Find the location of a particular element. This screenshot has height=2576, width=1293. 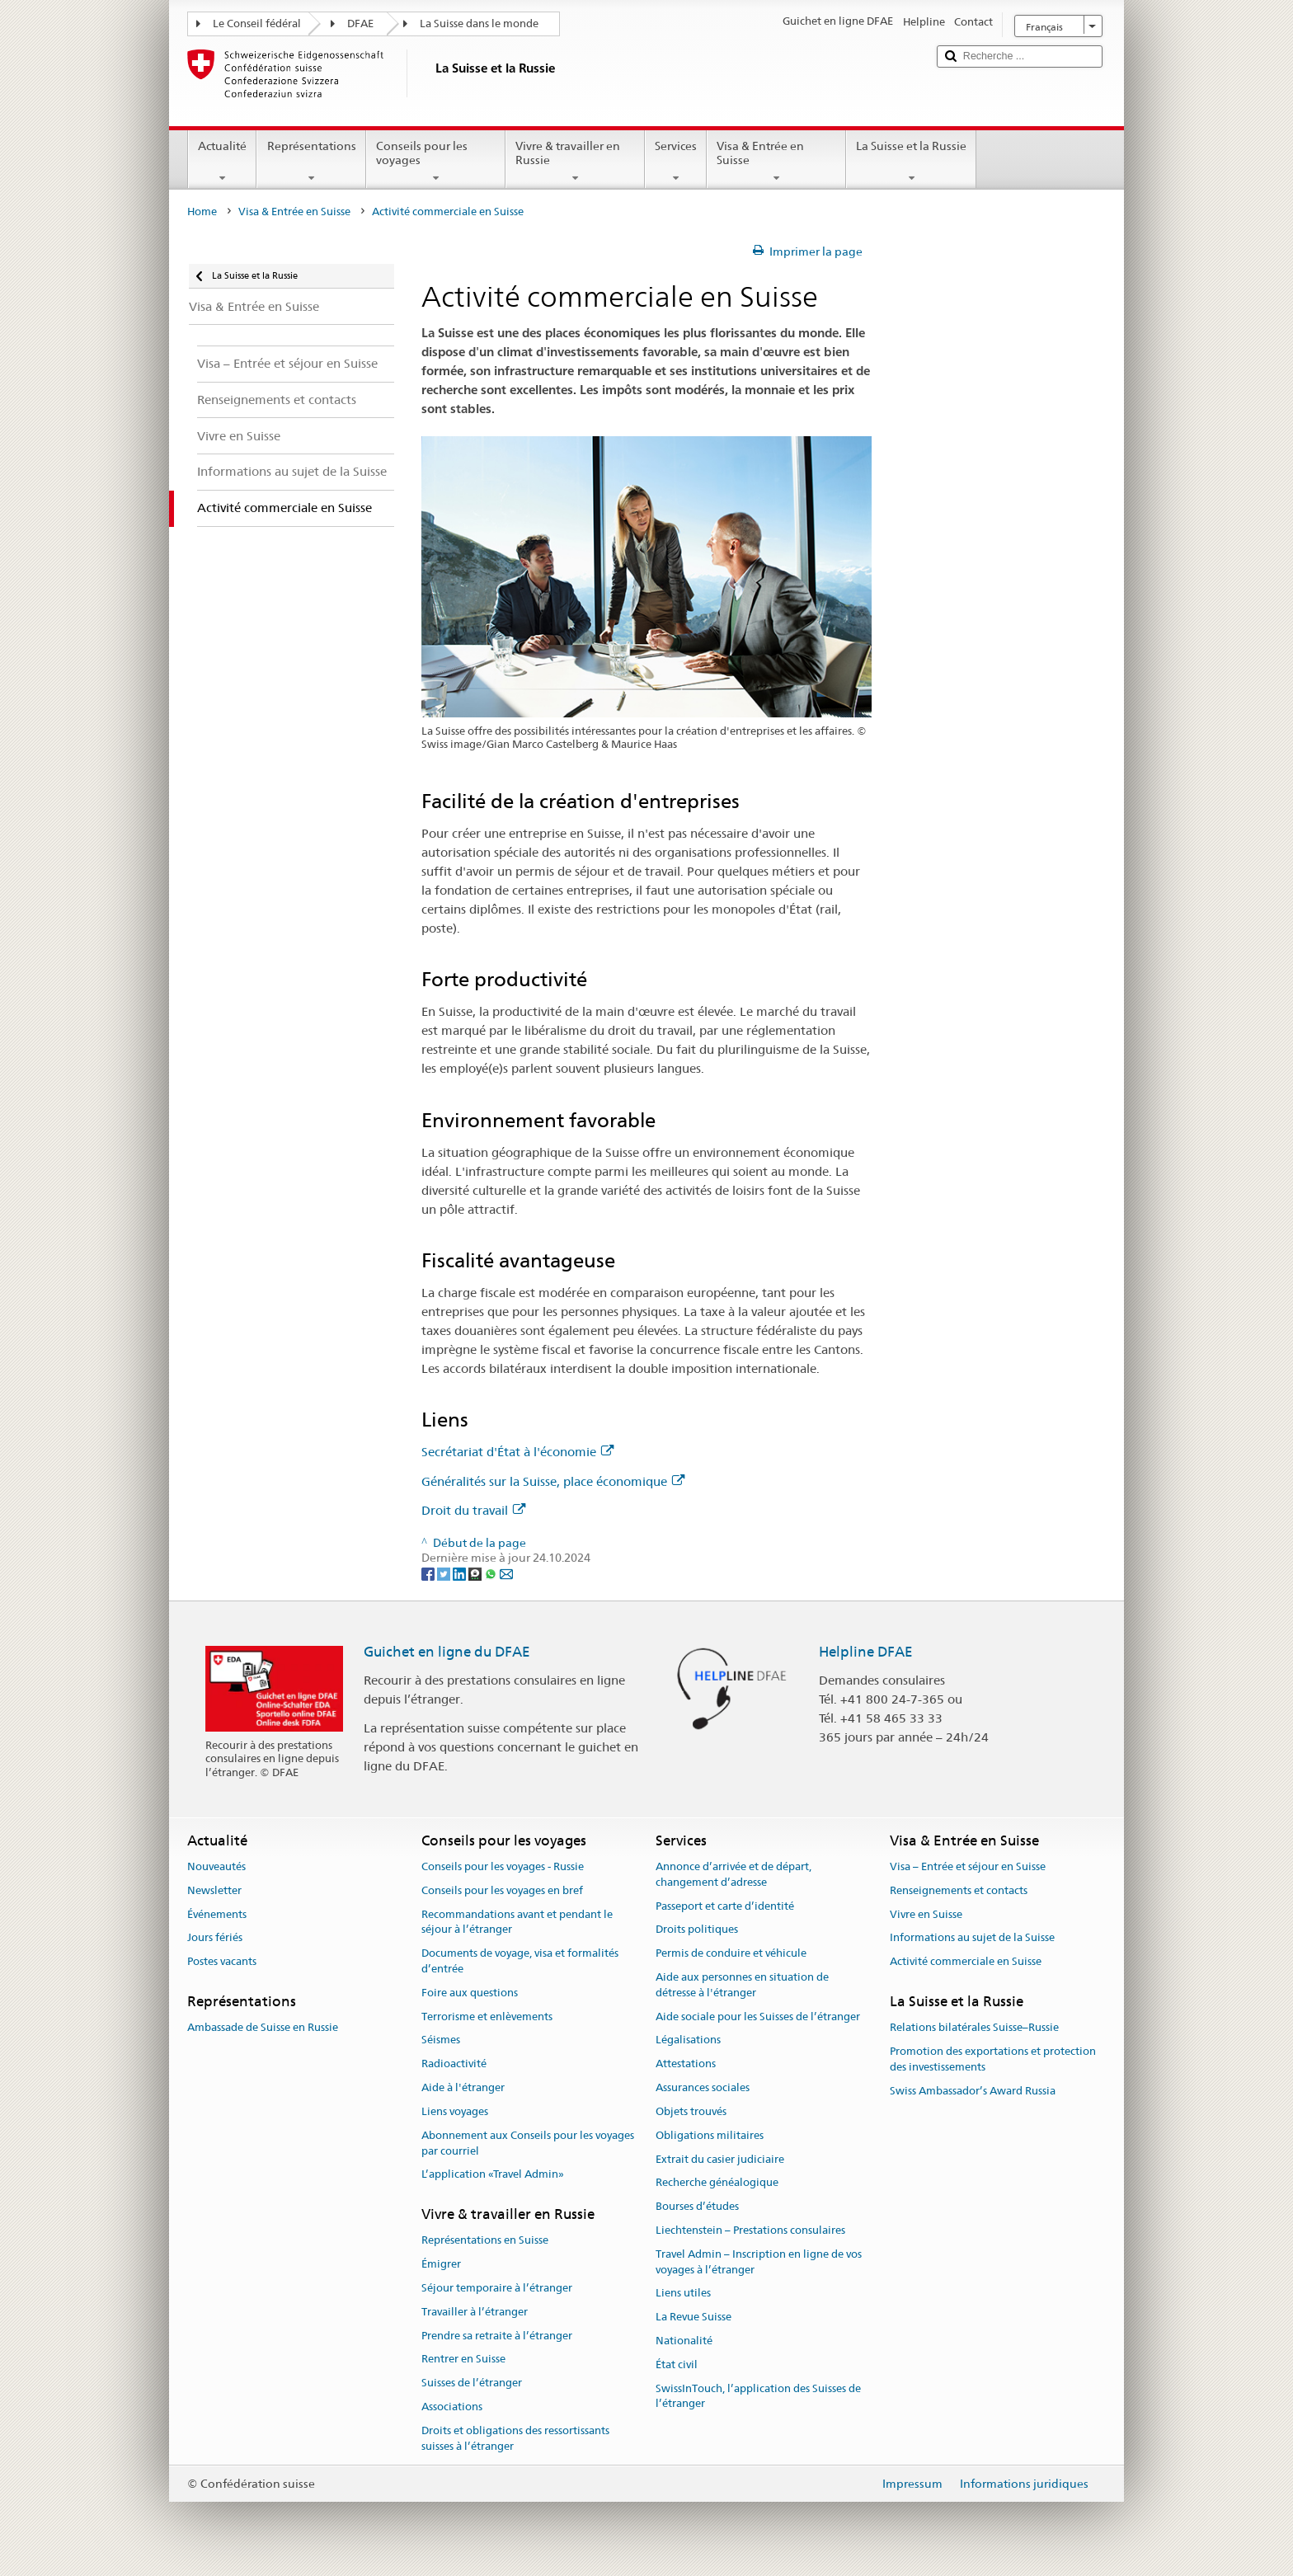

Jours fériés is located at coordinates (214, 1938).